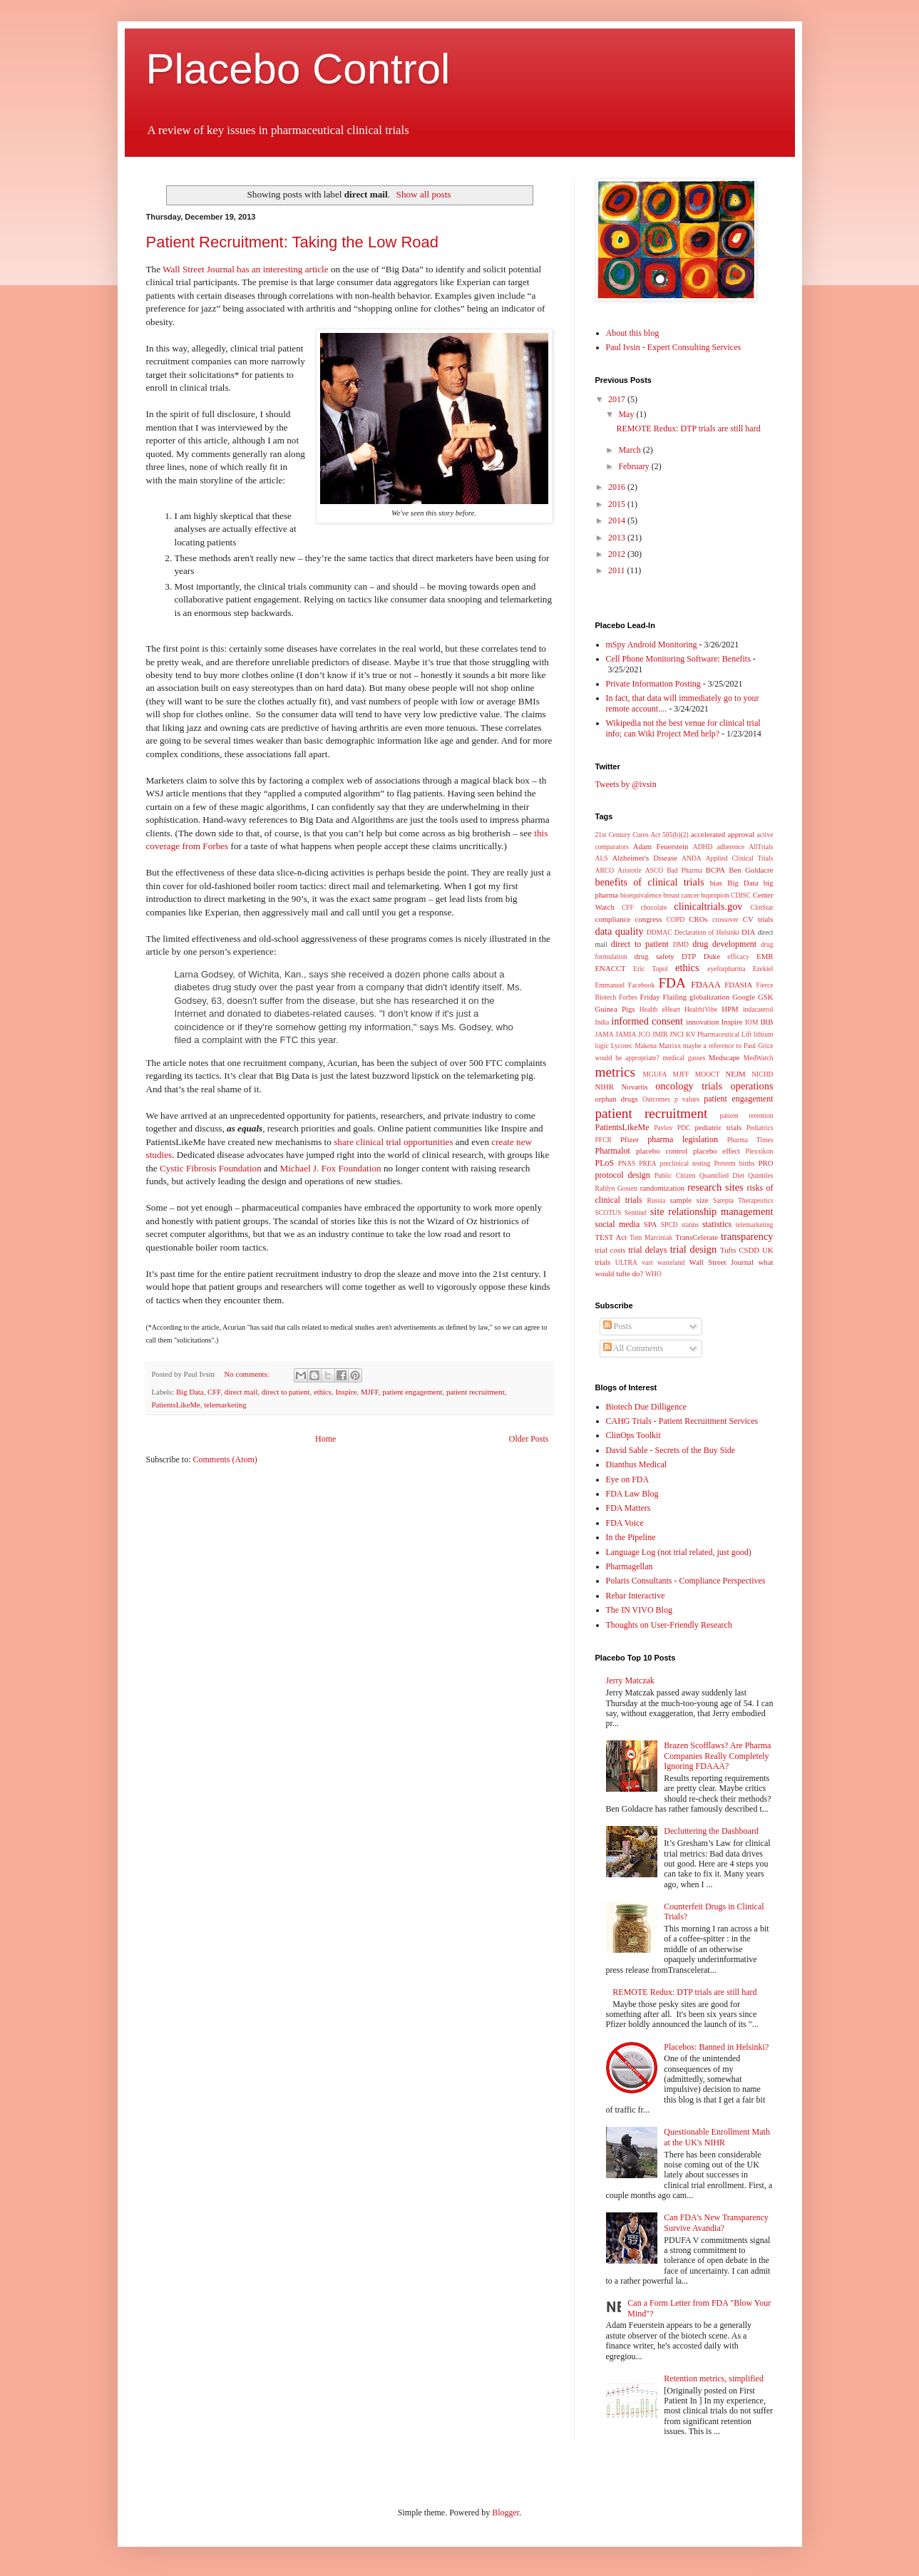 The height and width of the screenshot is (2576, 919). I want to click on data quality, so click(619, 931).